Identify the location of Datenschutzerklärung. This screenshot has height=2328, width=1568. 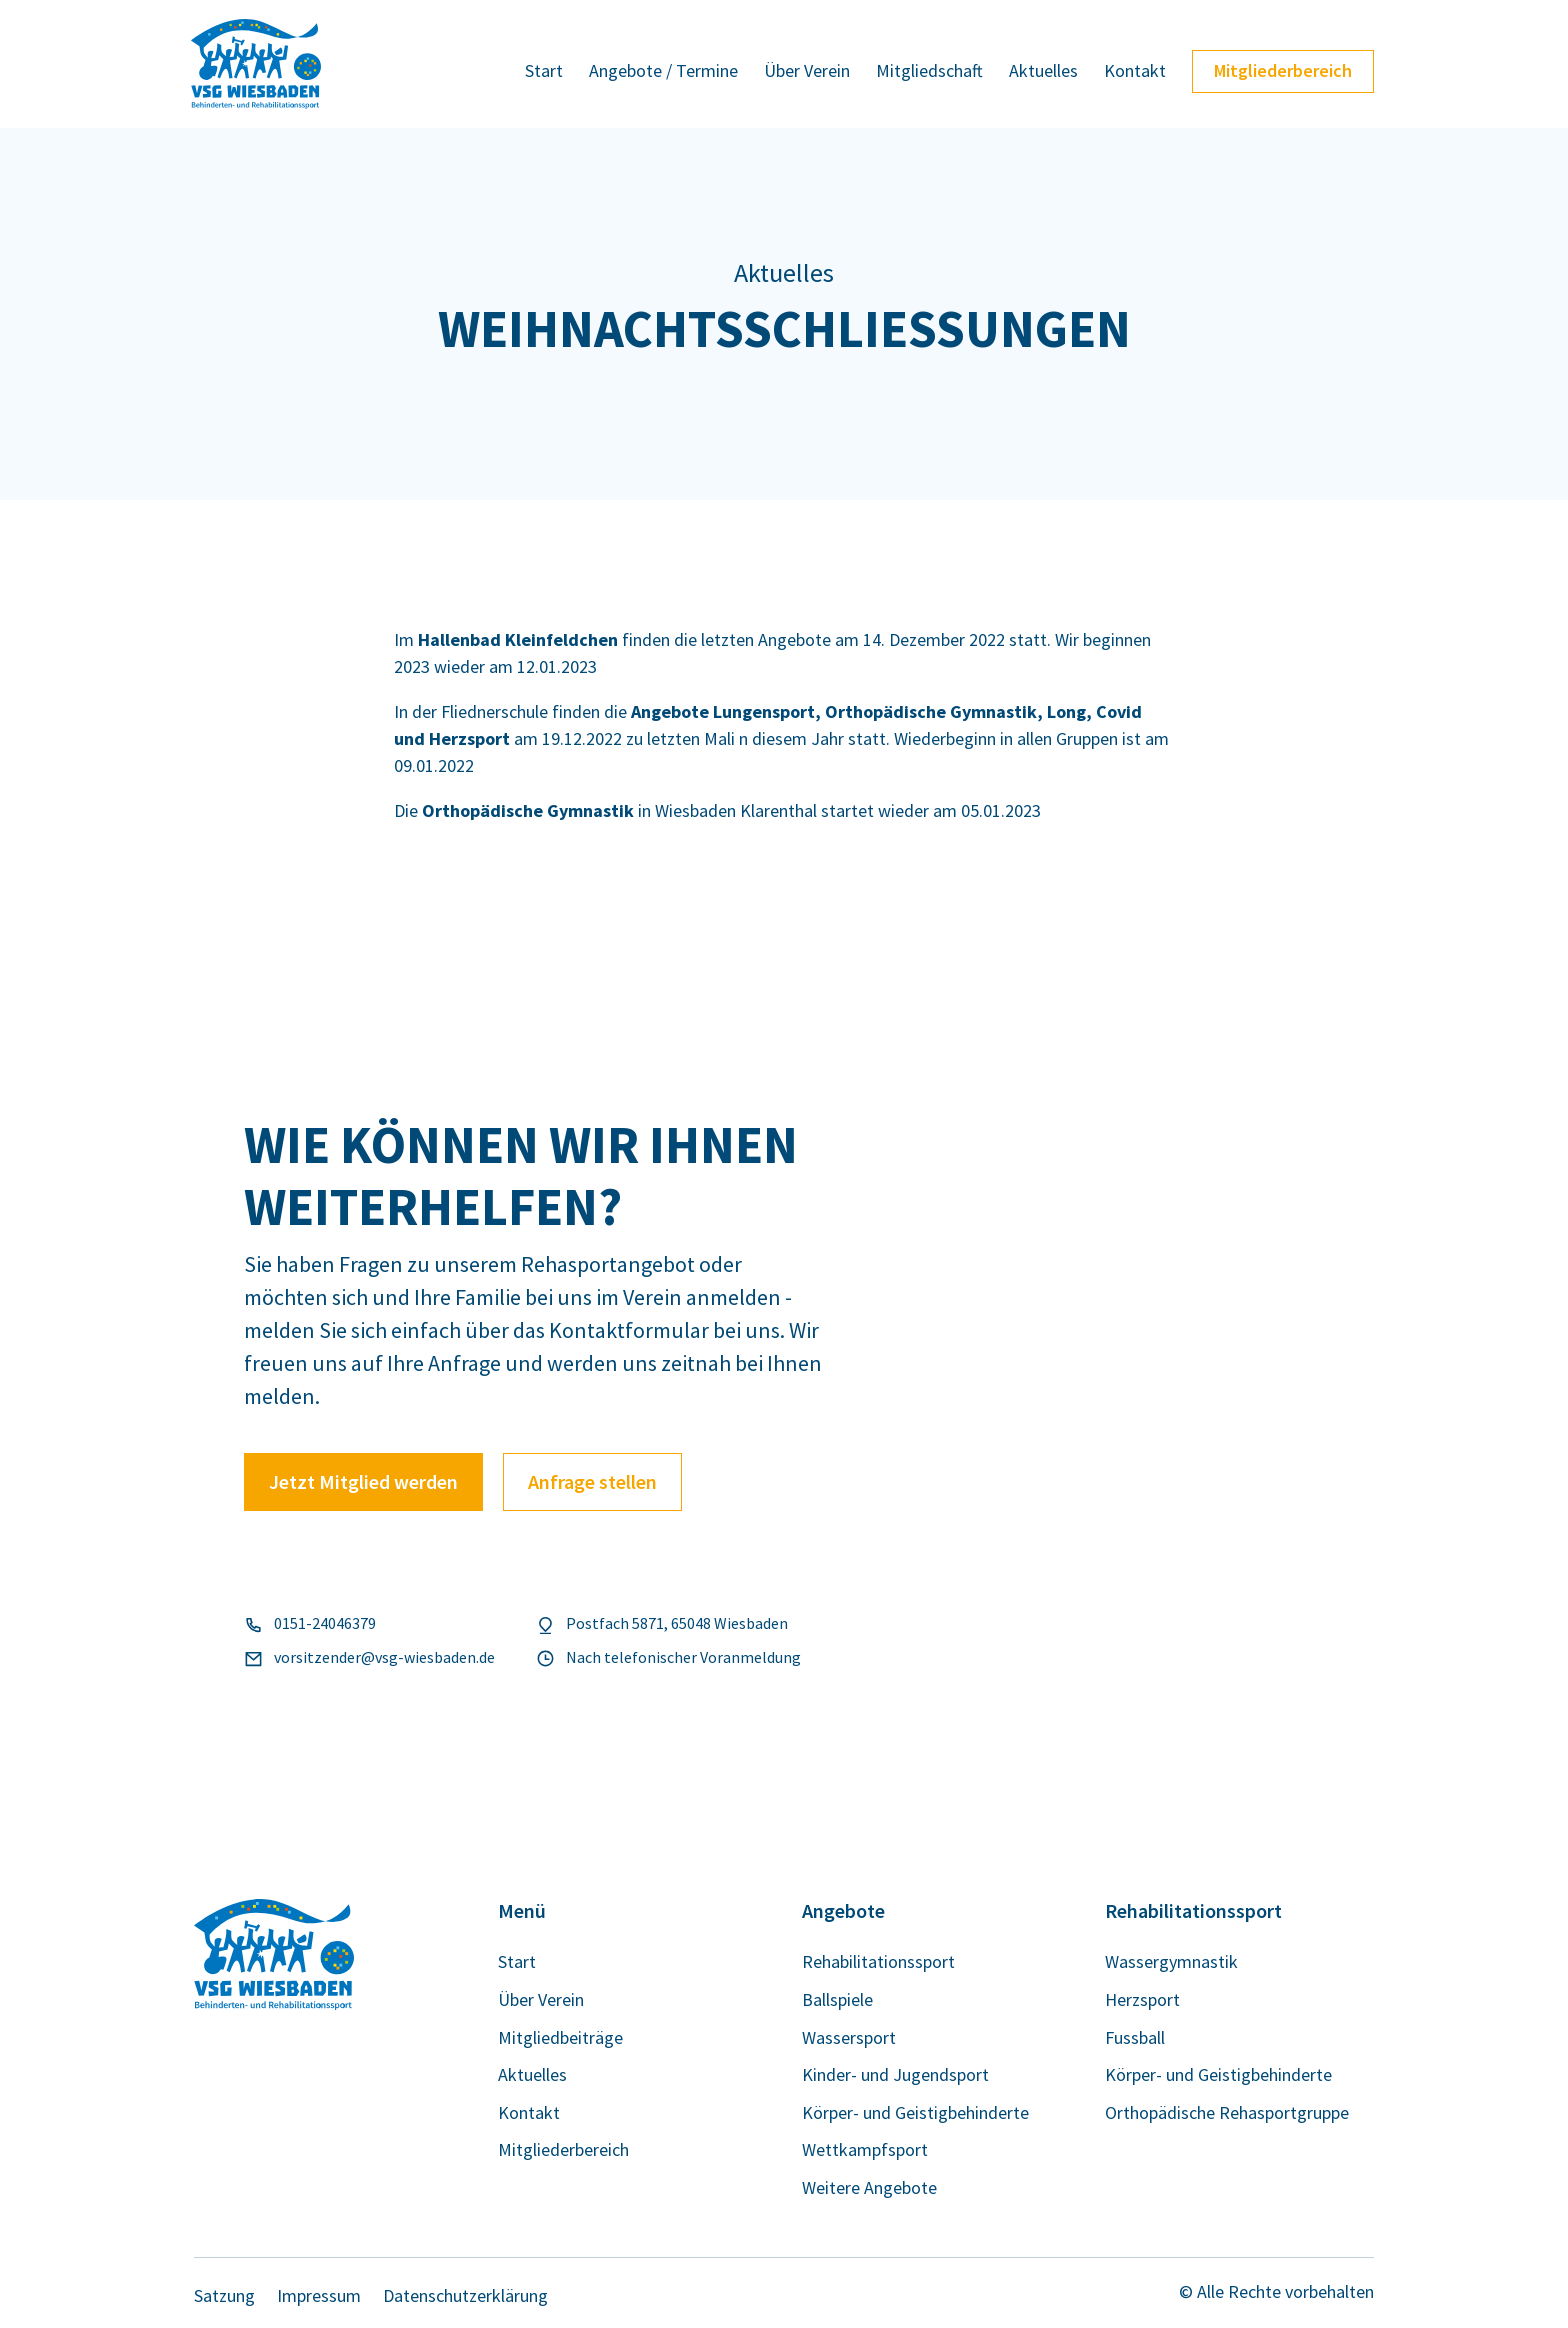
(465, 2296).